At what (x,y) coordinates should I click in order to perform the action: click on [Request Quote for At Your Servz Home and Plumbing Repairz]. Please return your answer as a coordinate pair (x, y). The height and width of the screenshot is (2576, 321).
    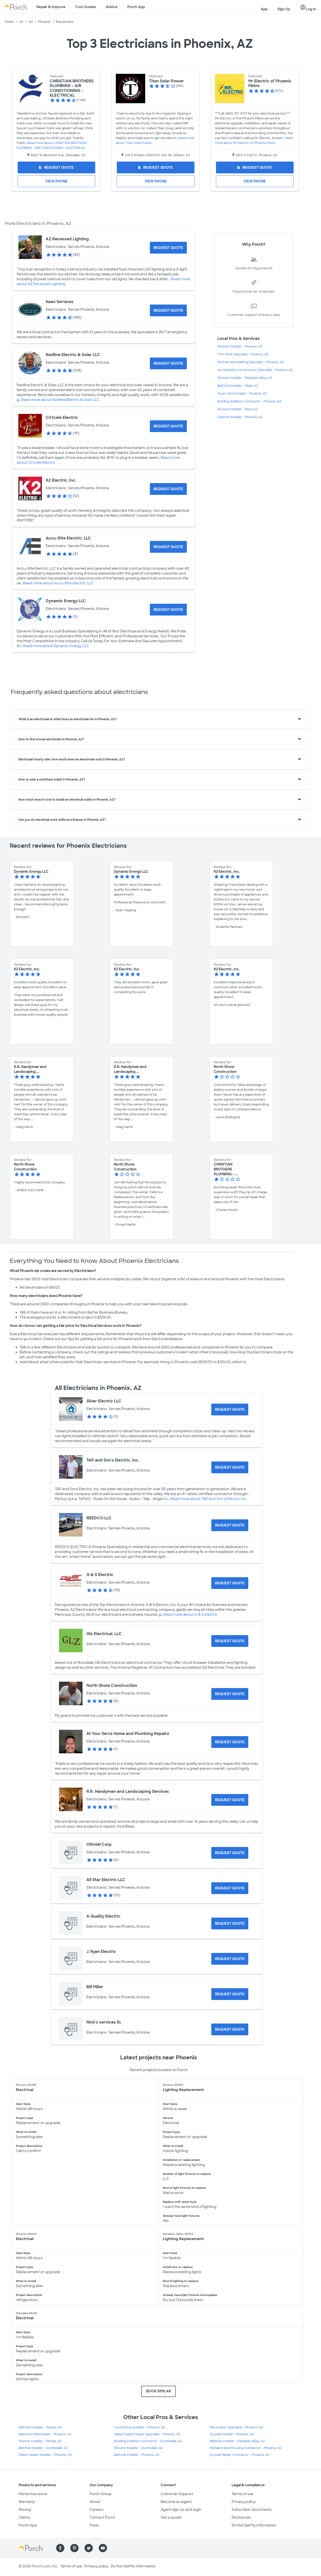
    Looking at the image, I should click on (229, 1742).